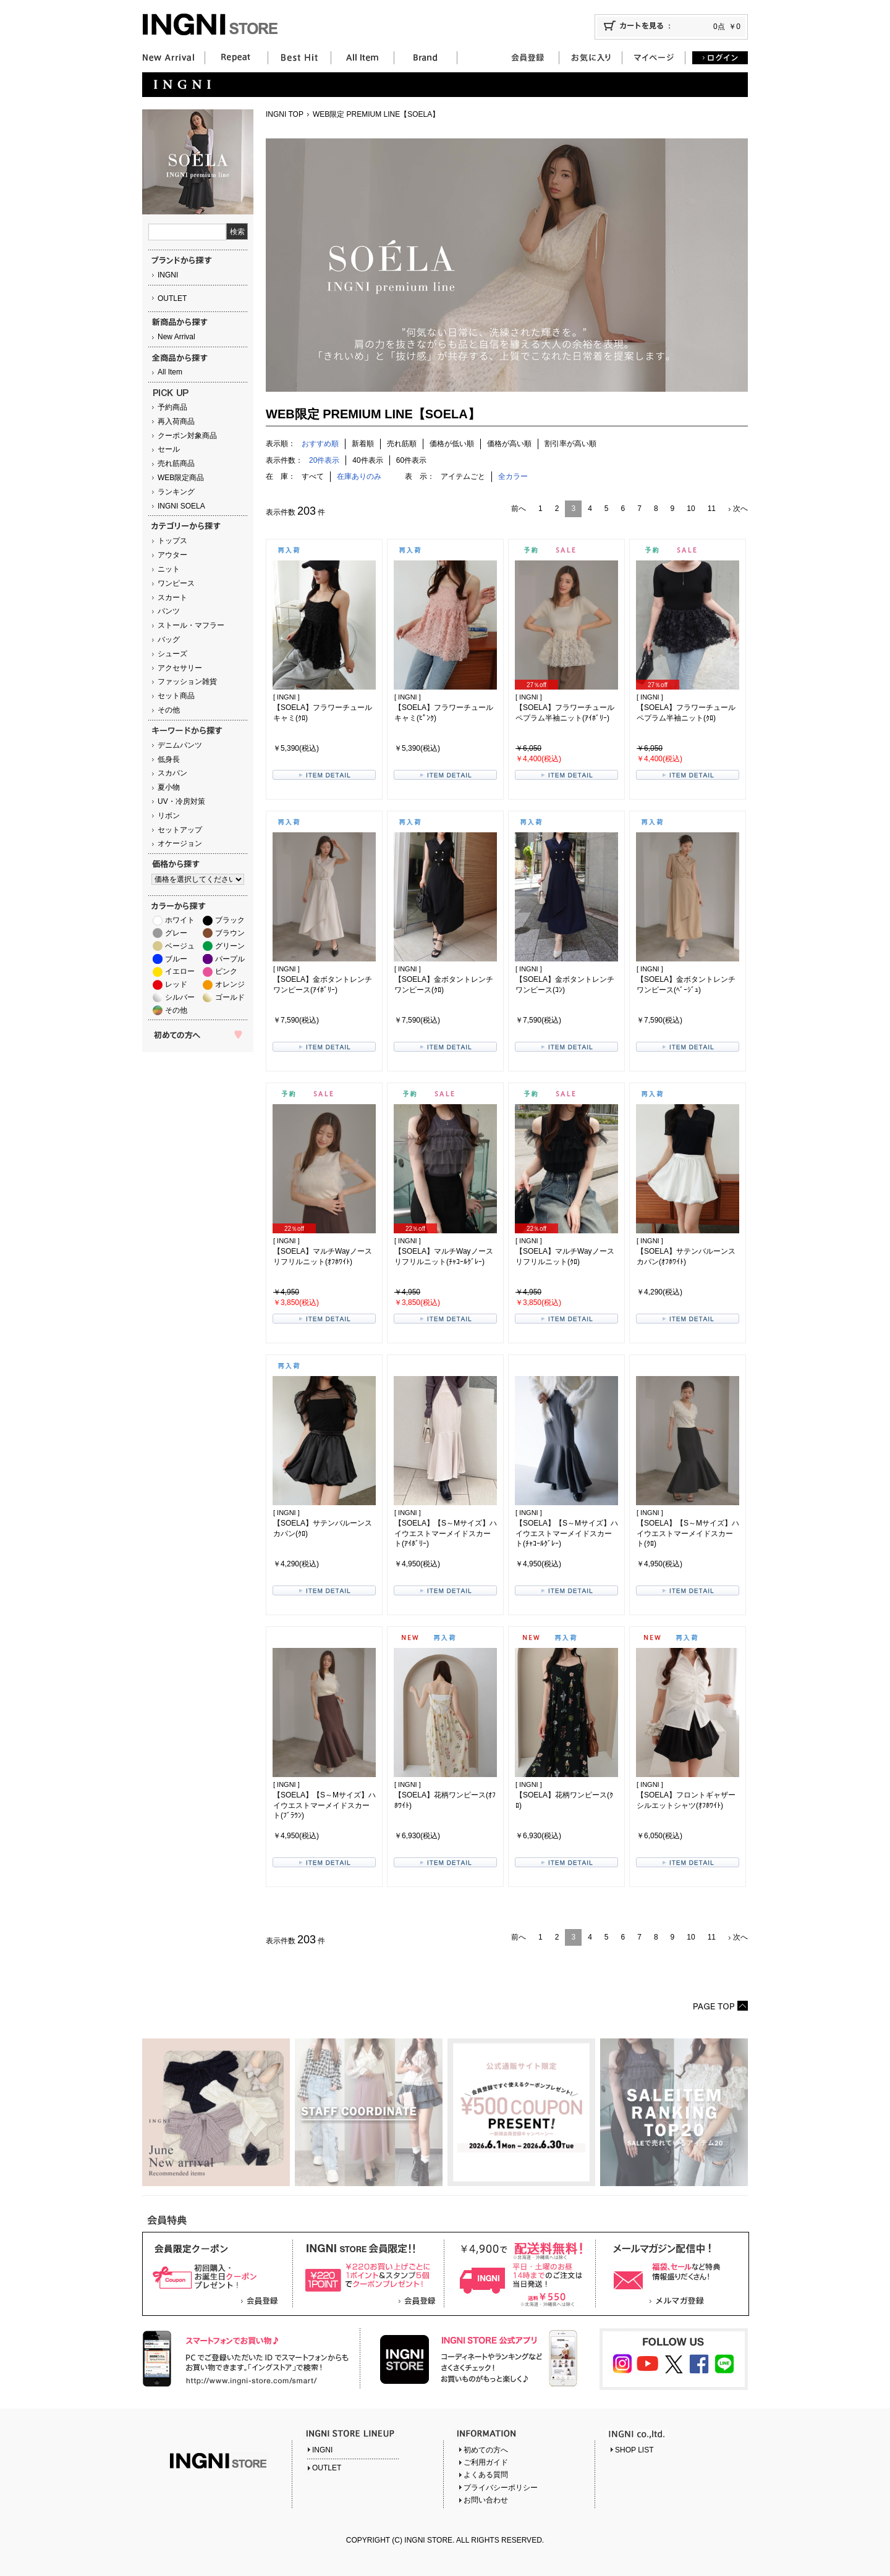 The height and width of the screenshot is (2576, 890). What do you see at coordinates (566, 1533) in the screenshot?
I see `【SOELA】【S～Mサイズ】ハイウエストマーメイドスカート(ﾁｬｺｰﾙｸﾞﾚｰ)` at bounding box center [566, 1533].